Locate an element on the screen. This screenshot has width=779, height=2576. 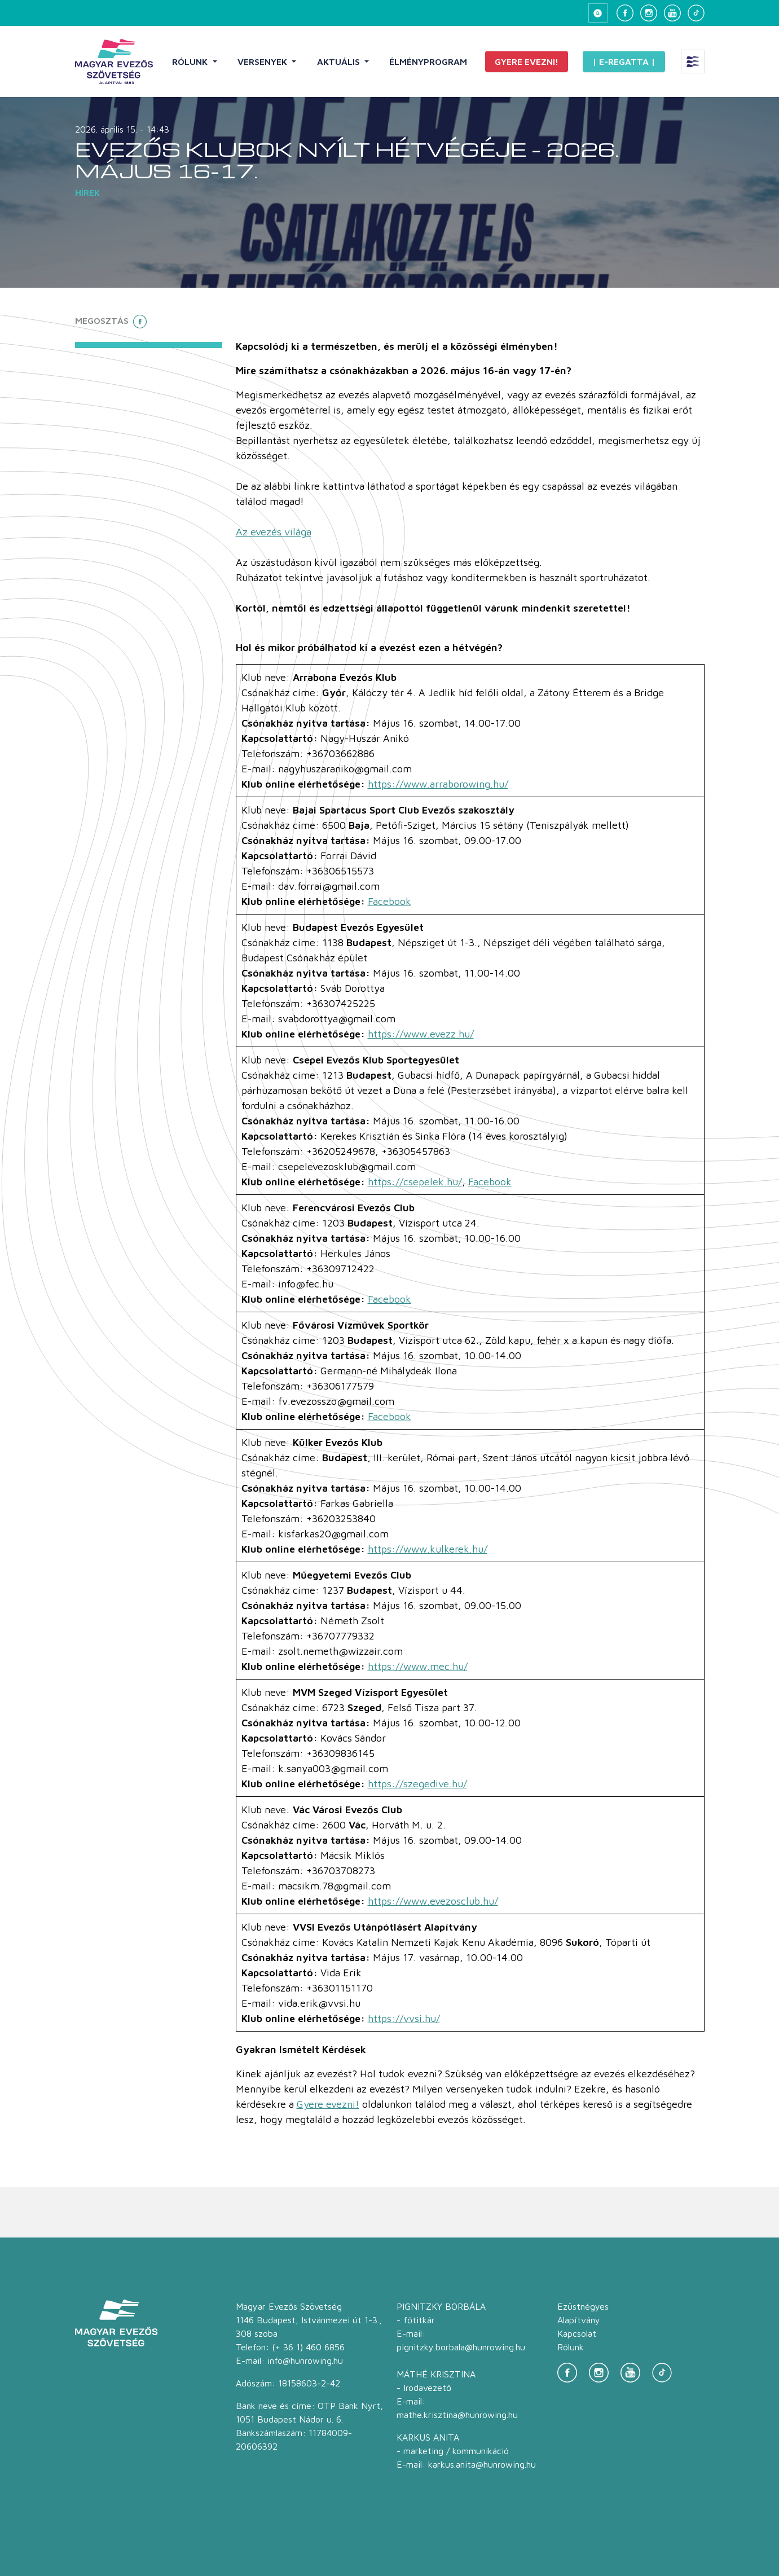
Gyere evezni! is located at coordinates (526, 61).